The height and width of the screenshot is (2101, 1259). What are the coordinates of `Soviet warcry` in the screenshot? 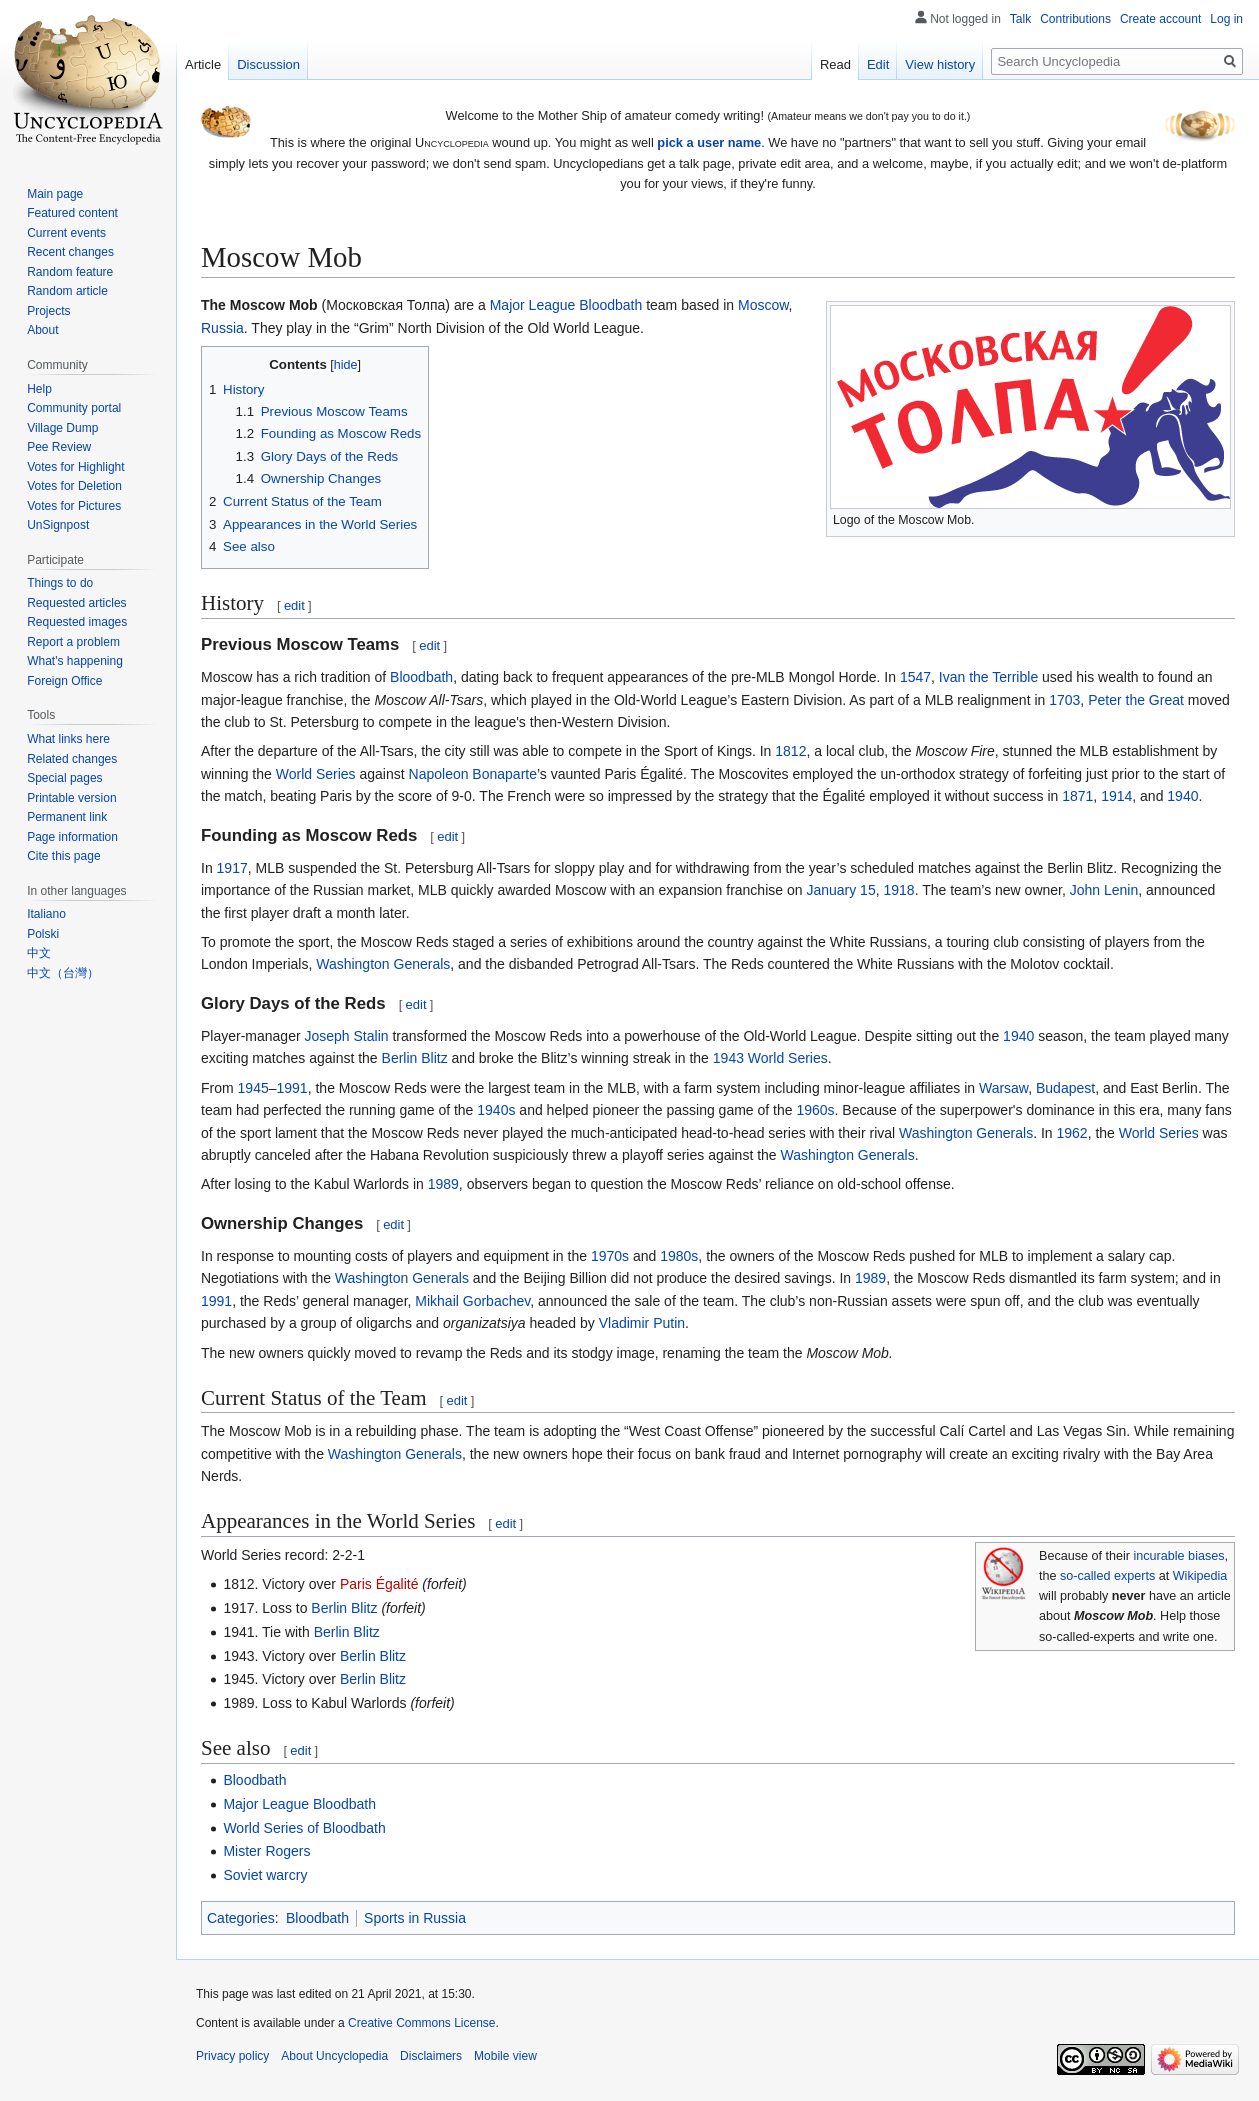 It's located at (265, 1875).